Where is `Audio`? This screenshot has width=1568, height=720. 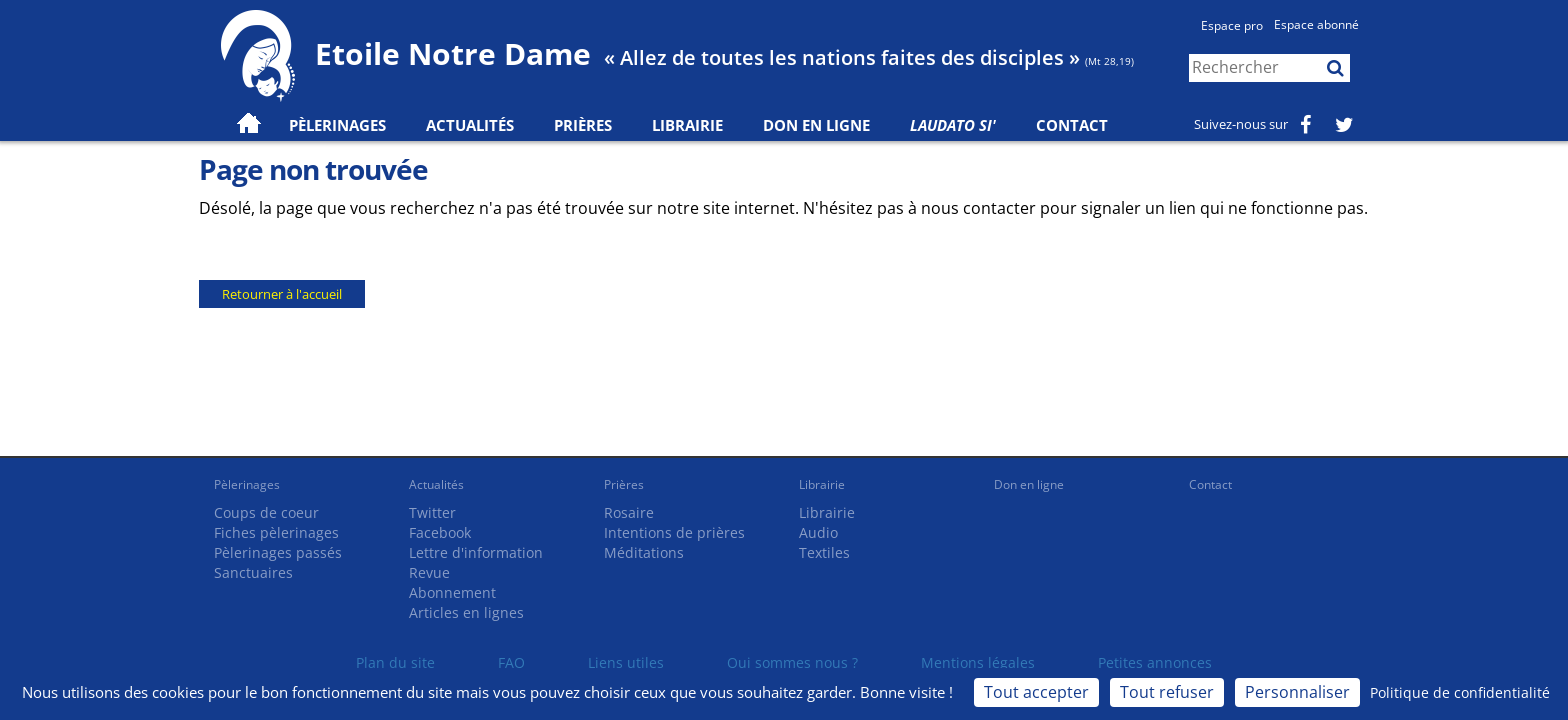
Audio is located at coordinates (818, 532).